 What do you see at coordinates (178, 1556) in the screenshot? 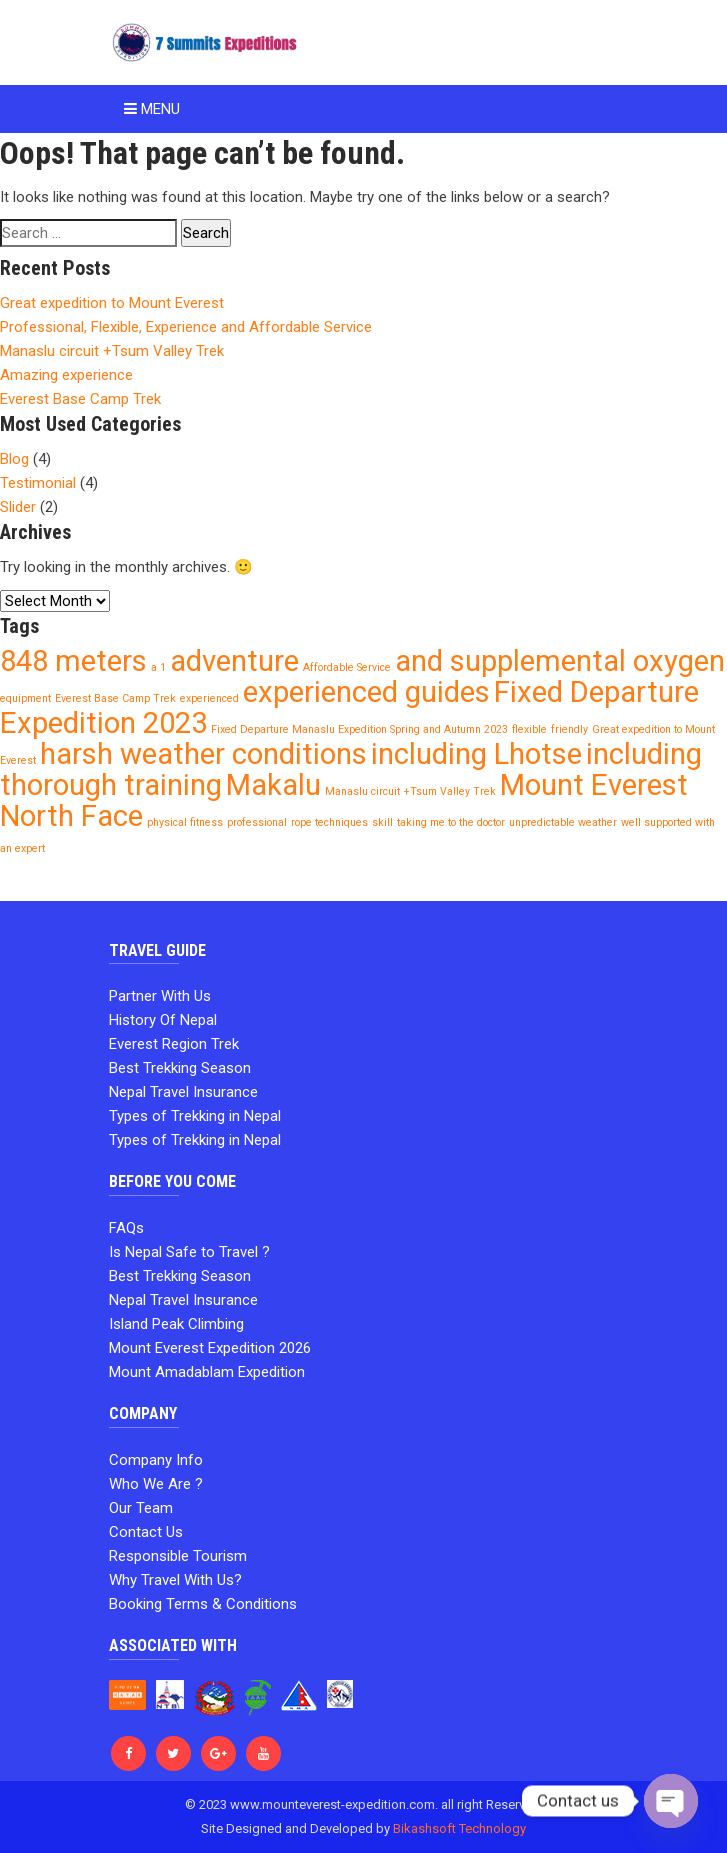
I see `Responsible Tourism` at bounding box center [178, 1556].